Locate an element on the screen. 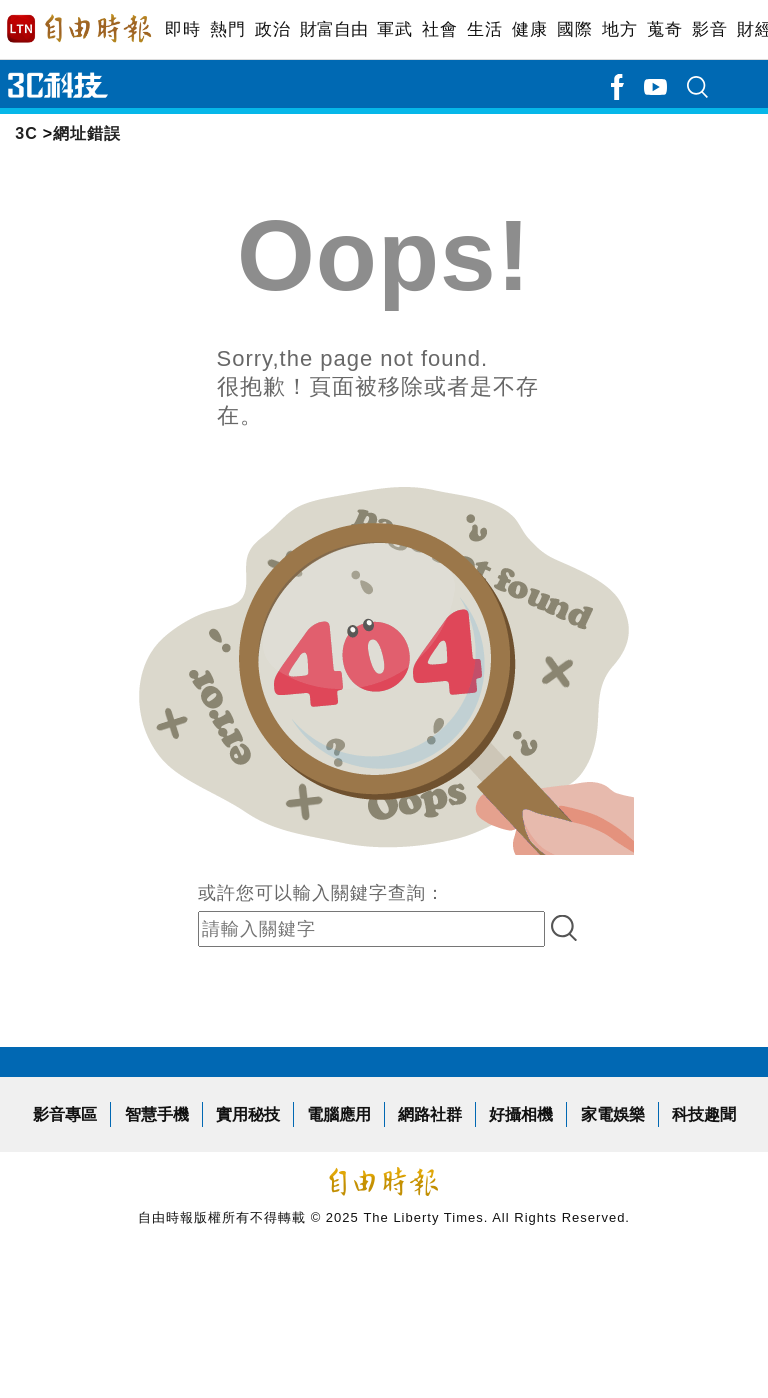  [input-search] is located at coordinates (371, 929).